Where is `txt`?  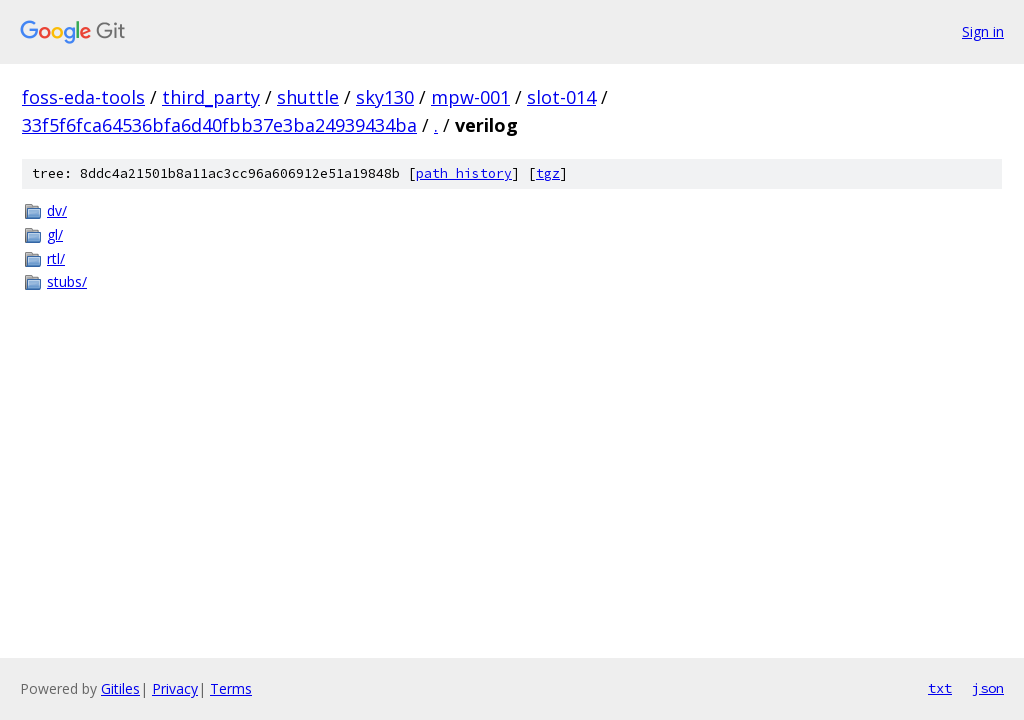 txt is located at coordinates (940, 688).